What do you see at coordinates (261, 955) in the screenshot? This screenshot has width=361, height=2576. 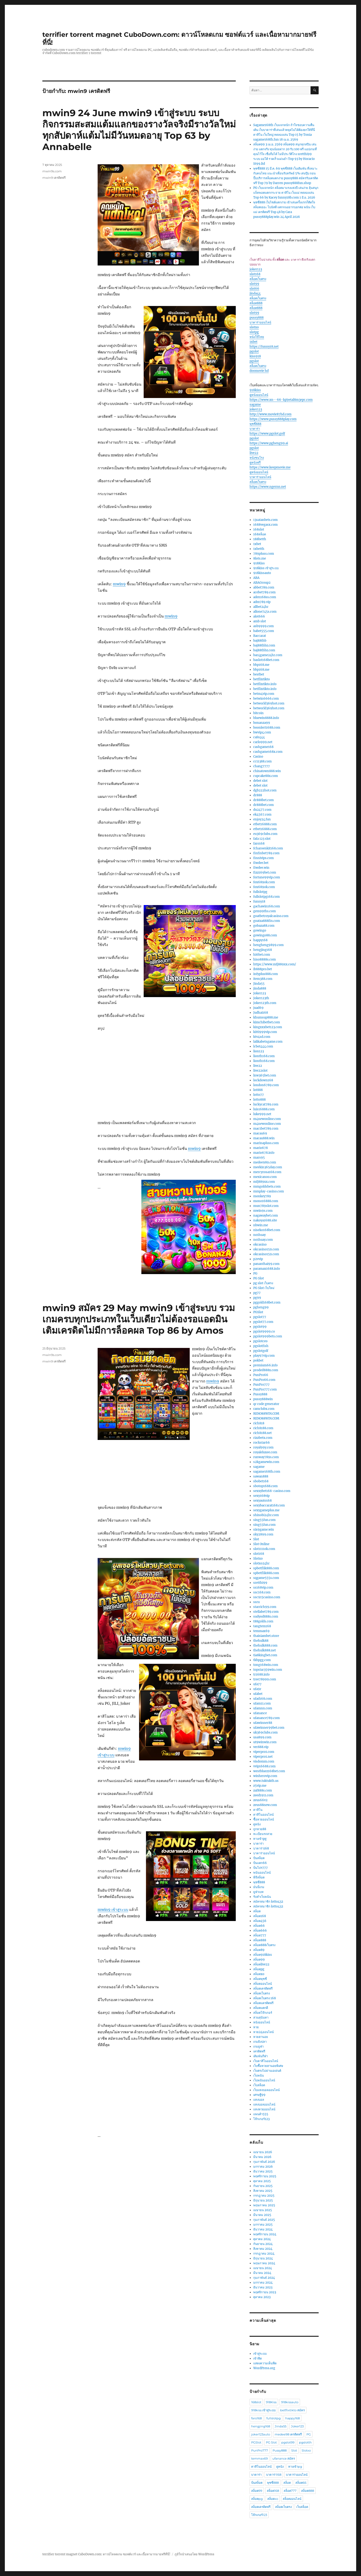 I see `hi6bet.com` at bounding box center [261, 955].